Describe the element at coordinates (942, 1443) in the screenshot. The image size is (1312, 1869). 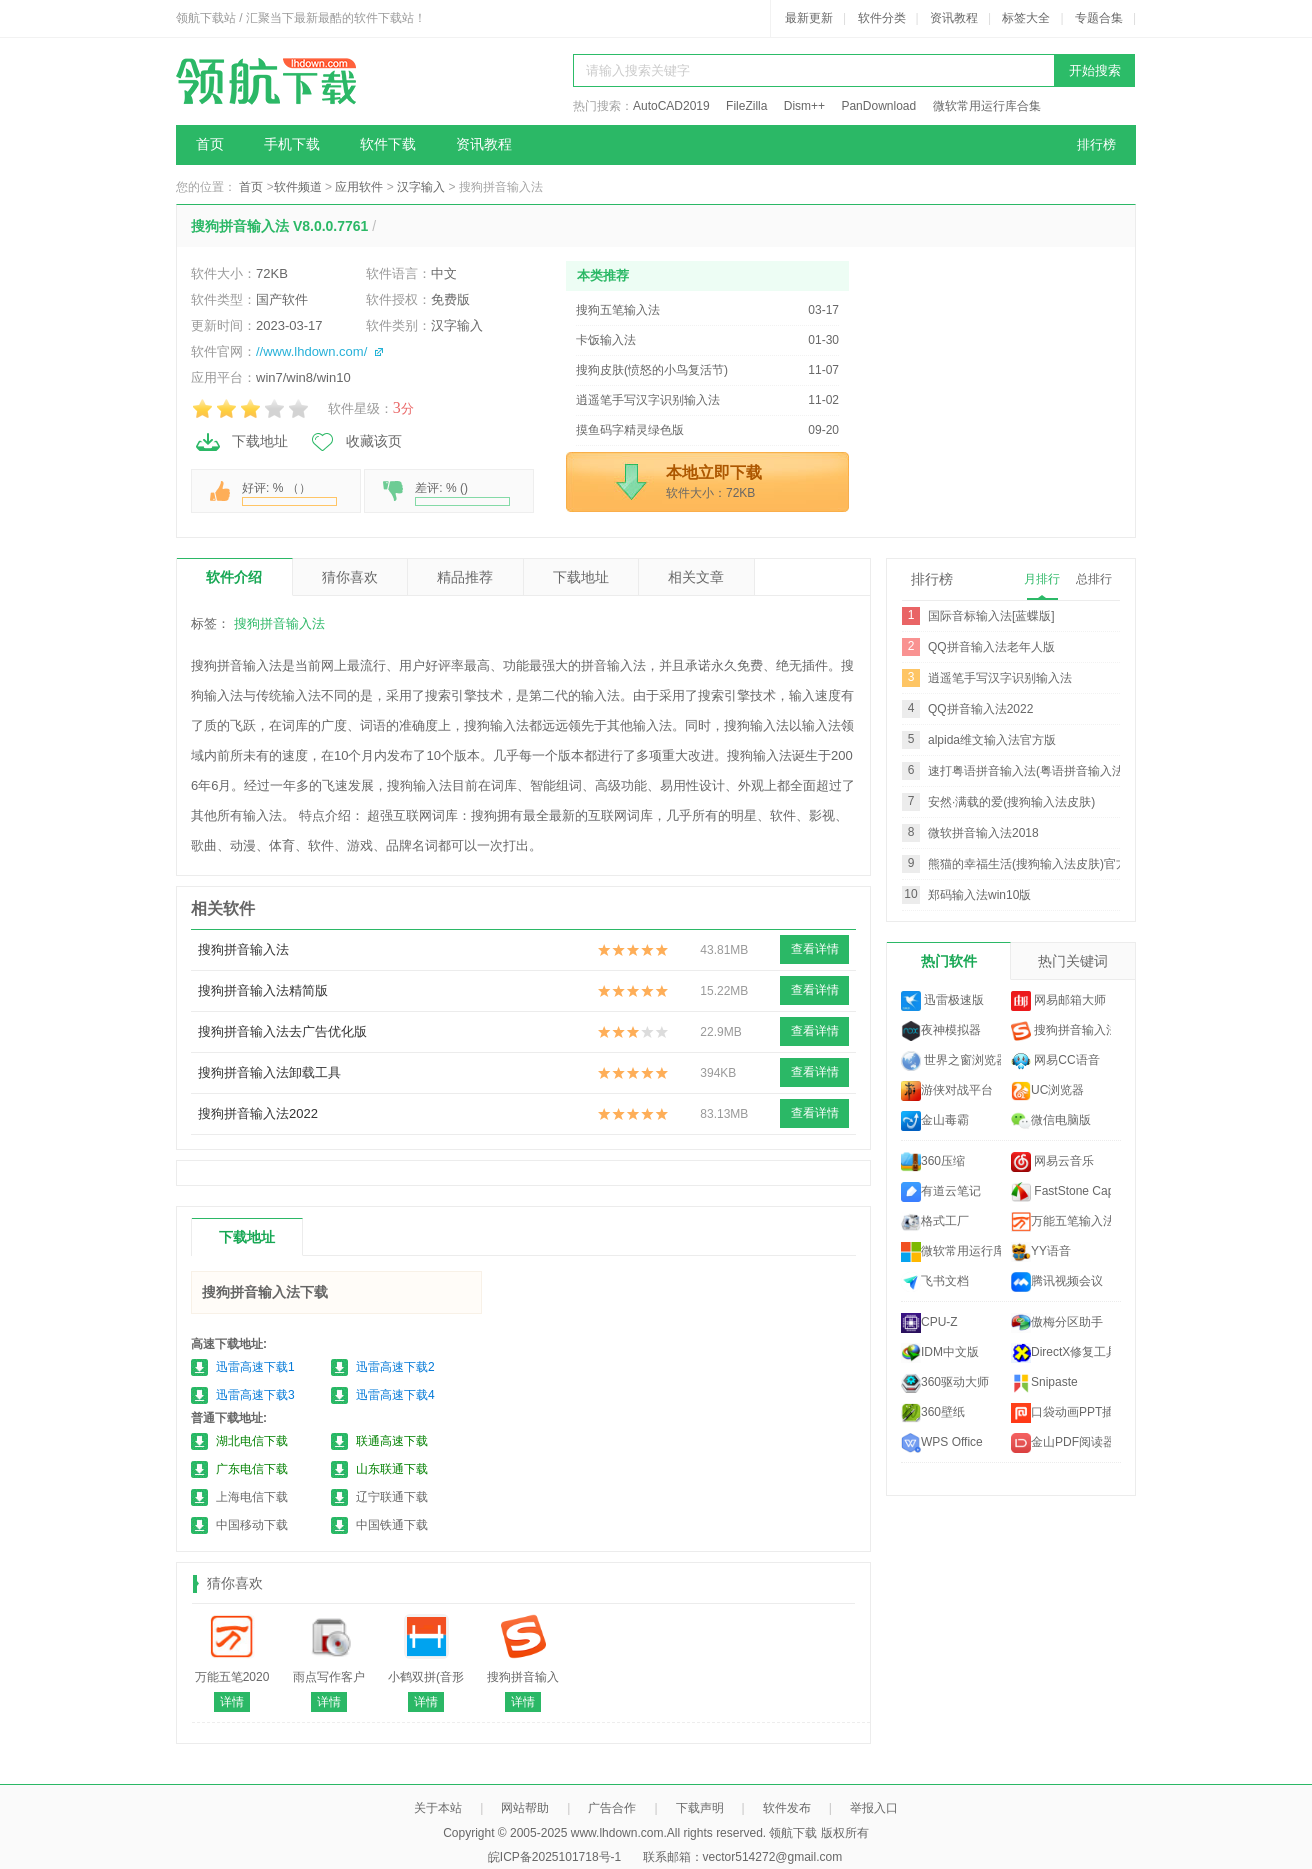
I see `WPS Office` at that location.